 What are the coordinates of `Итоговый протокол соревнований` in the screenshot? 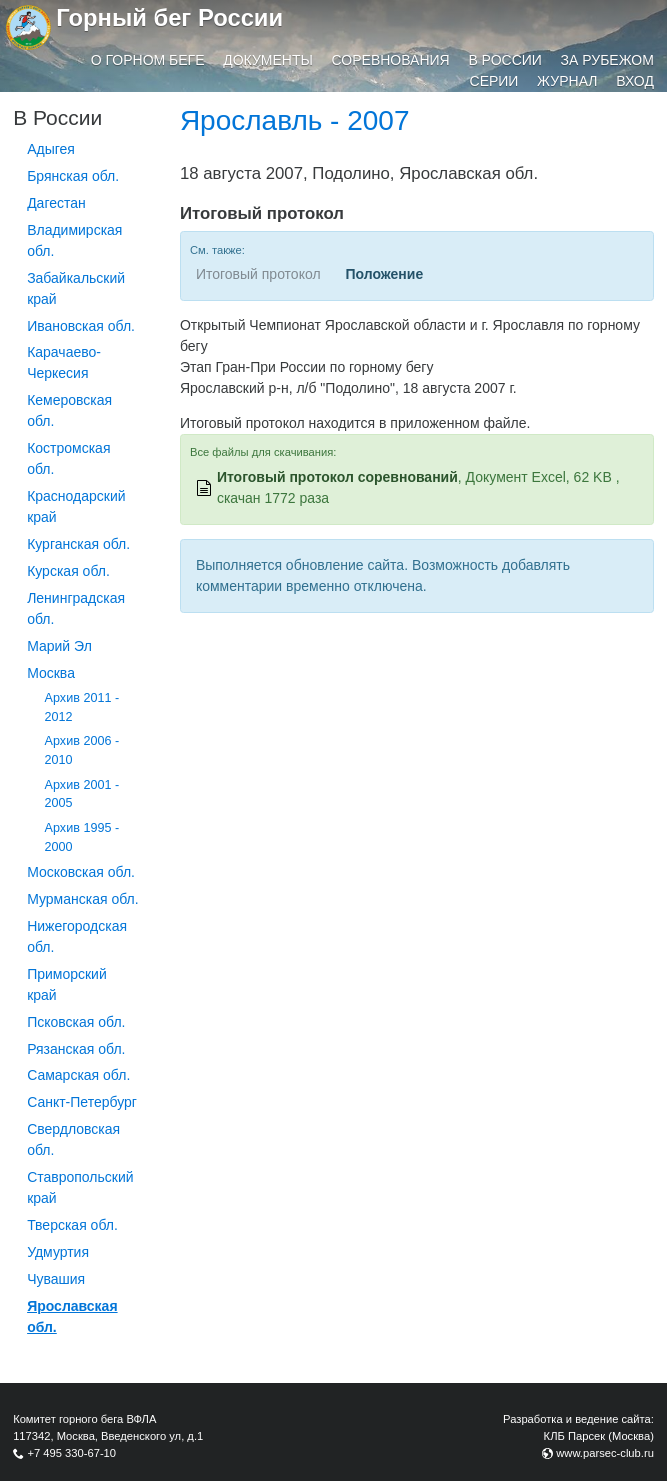 It's located at (337, 477).